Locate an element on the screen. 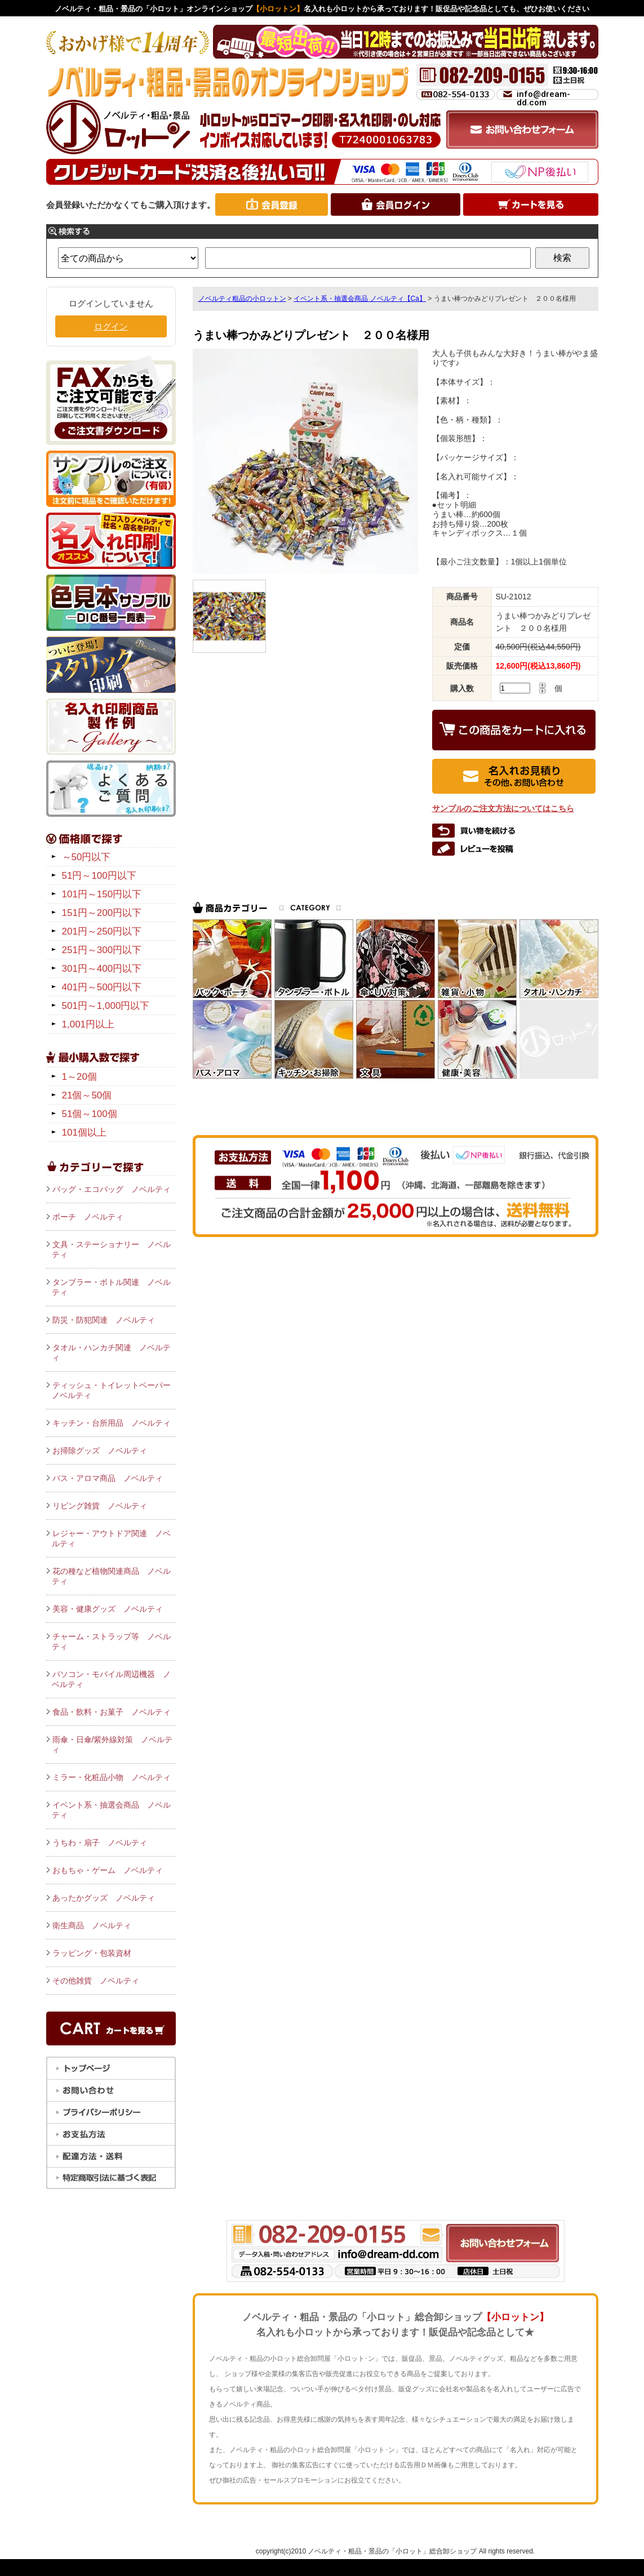  101円～150円以下 is located at coordinates (102, 894).